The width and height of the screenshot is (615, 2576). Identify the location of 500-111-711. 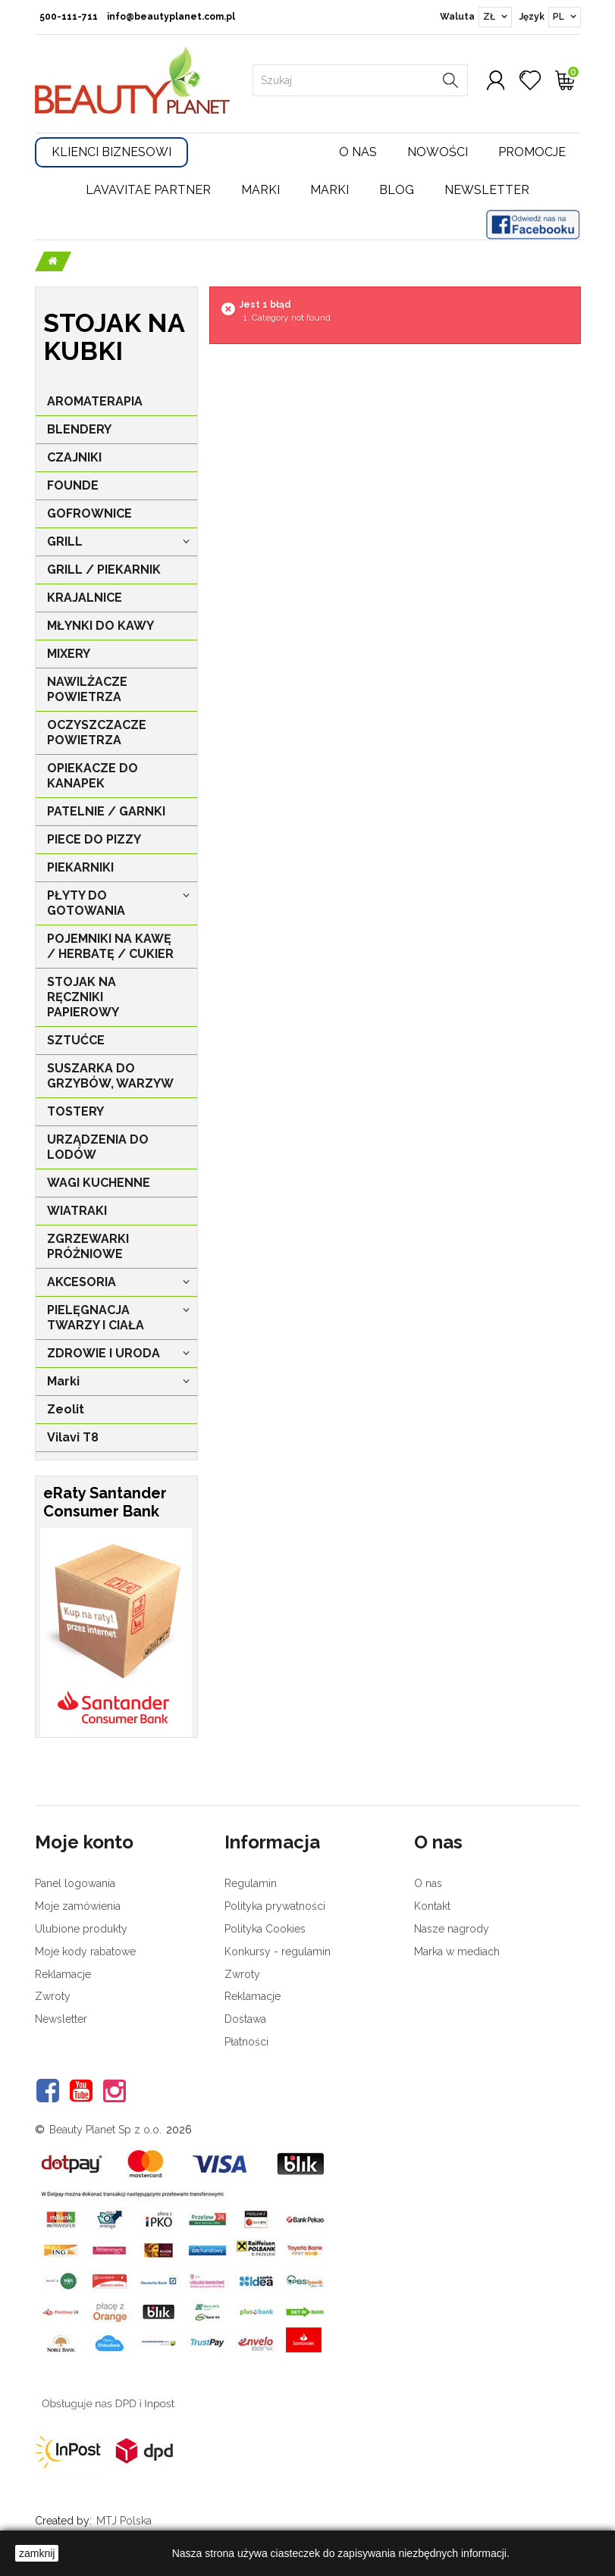
(68, 16).